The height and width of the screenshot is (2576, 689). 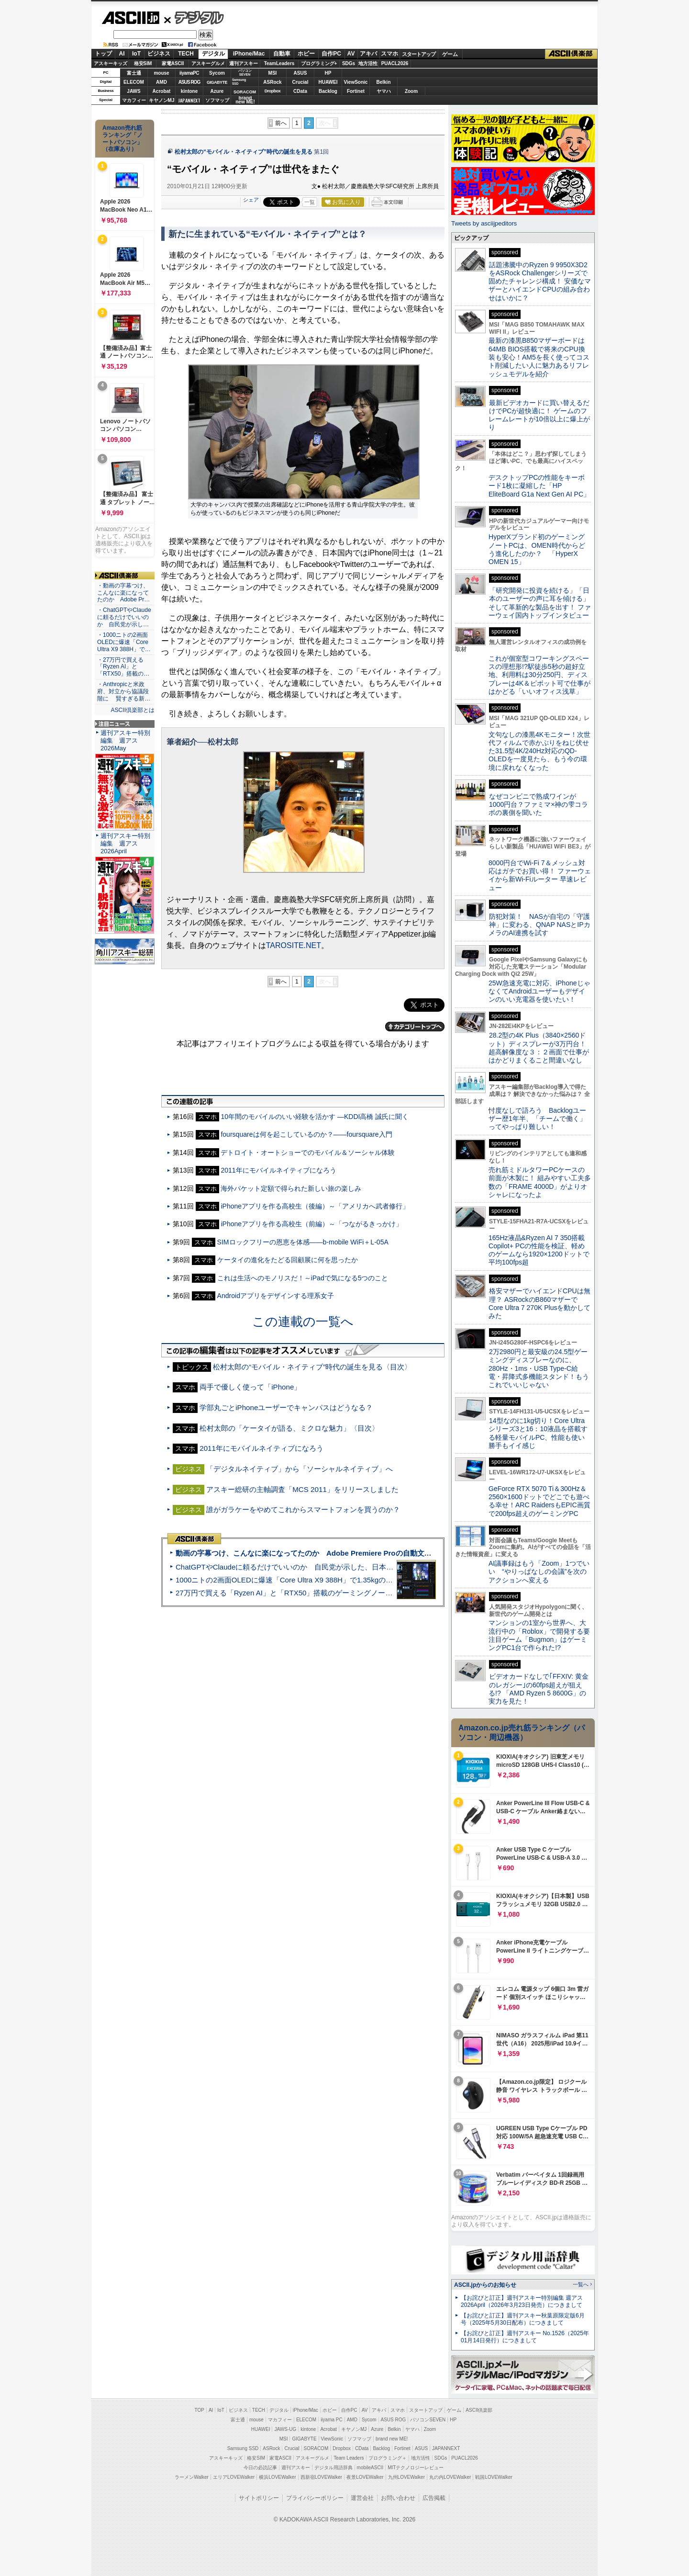 I want to click on ・動画の字幕つけ、こんなに楽になってたのか Adobe Pr…, so click(x=123, y=592).